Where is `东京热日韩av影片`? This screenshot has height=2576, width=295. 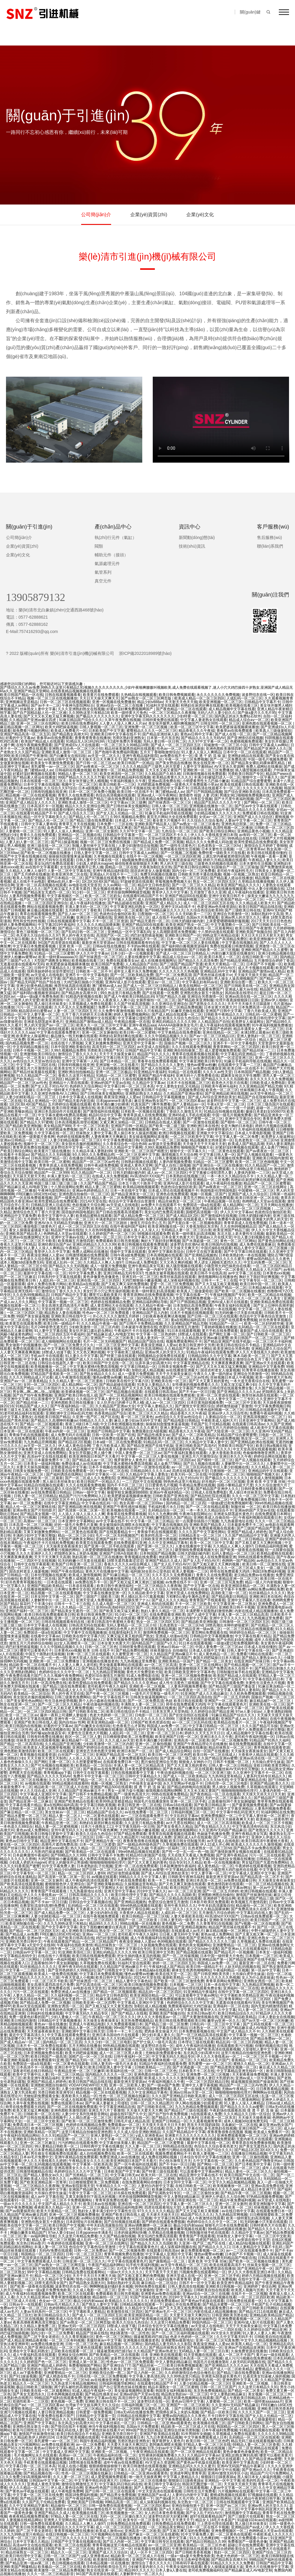
东京热日韩av影片 is located at coordinates (201, 2013).